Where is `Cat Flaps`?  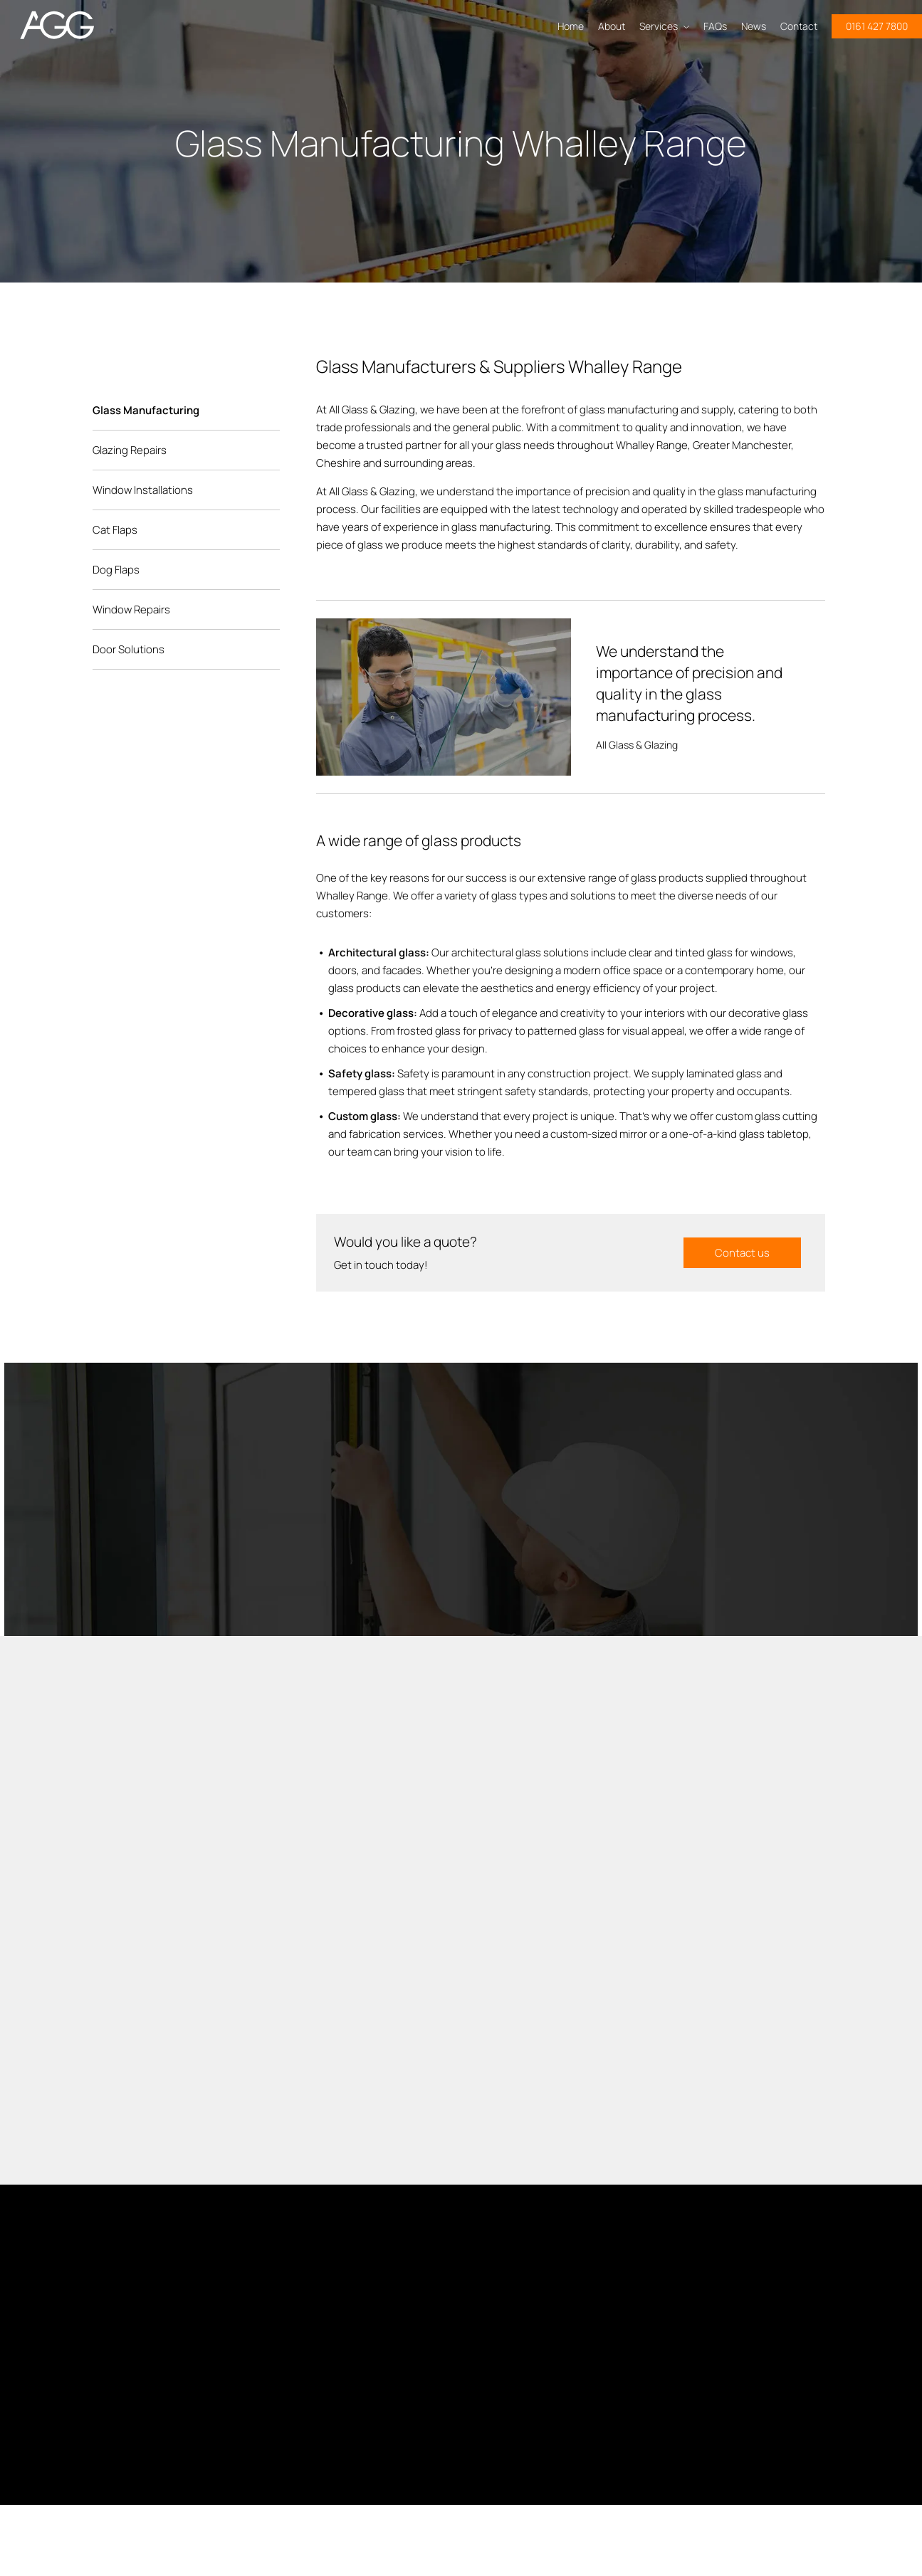
Cat Flaps is located at coordinates (115, 529).